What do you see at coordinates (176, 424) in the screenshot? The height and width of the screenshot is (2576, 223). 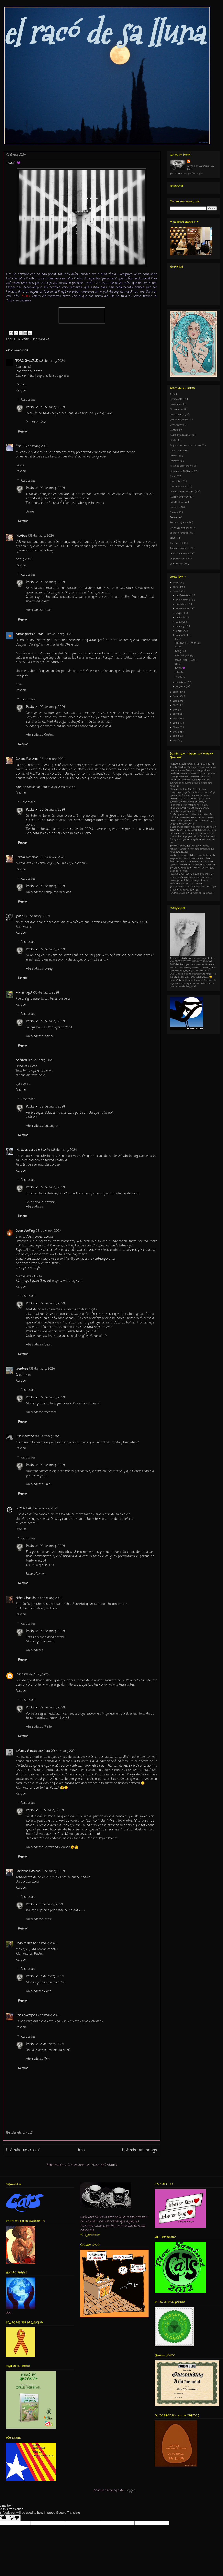 I see `Comunicats` at bounding box center [176, 424].